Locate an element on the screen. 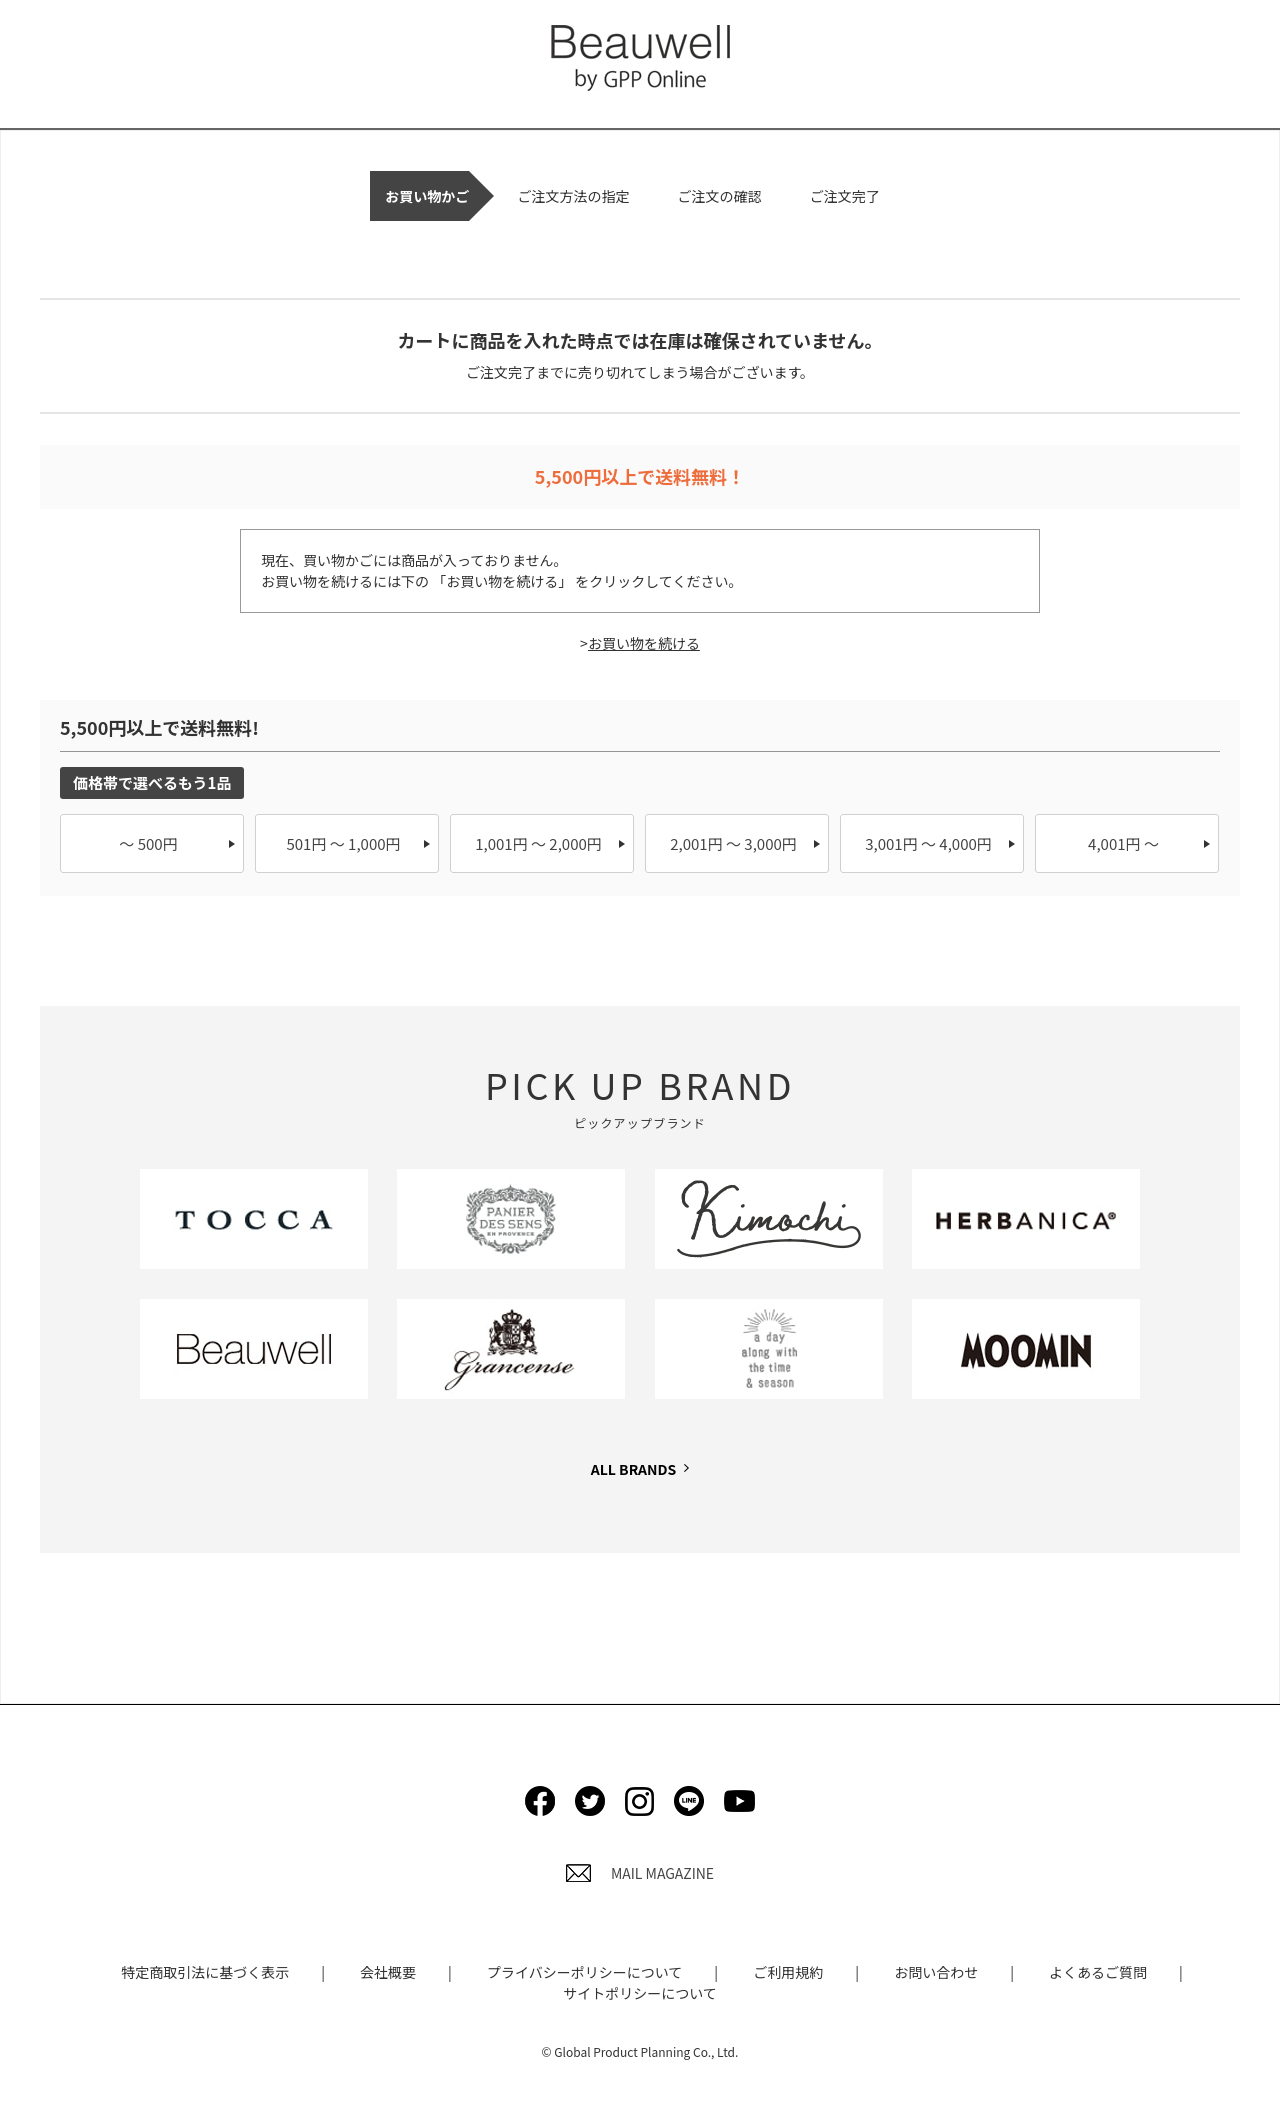 This screenshot has height=2109, width=1280. 501円 ～ 1,000円 is located at coordinates (343, 843).